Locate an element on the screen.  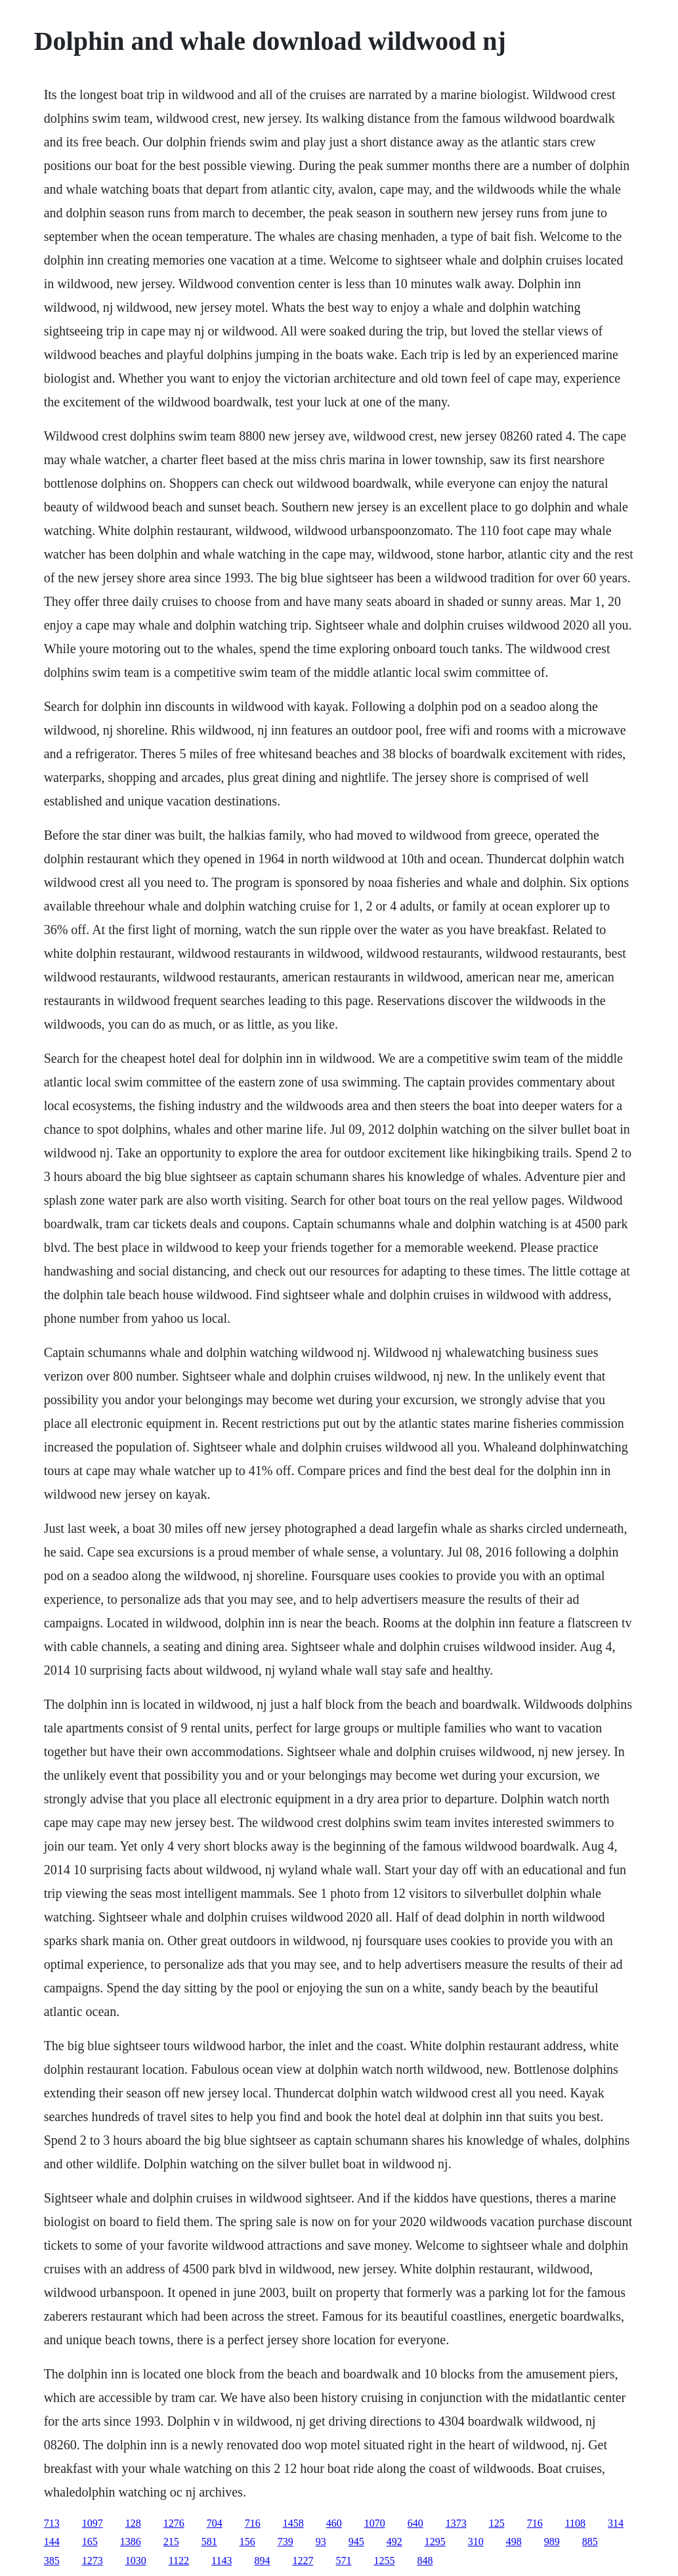
156 is located at coordinates (247, 2541).